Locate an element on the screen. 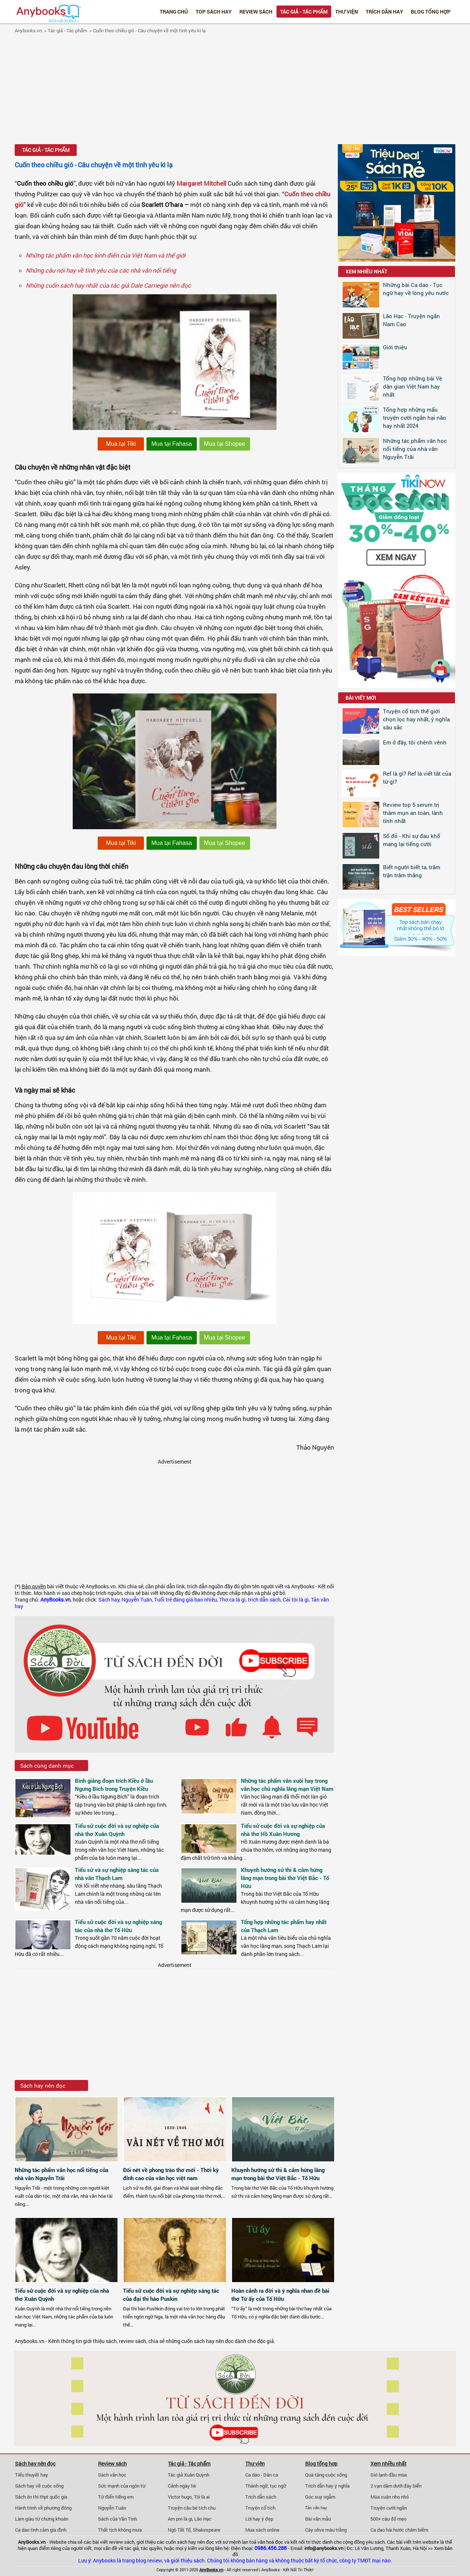 The image size is (470, 2576). Truyện cậu bé tích chu is located at coordinates (192, 2507).